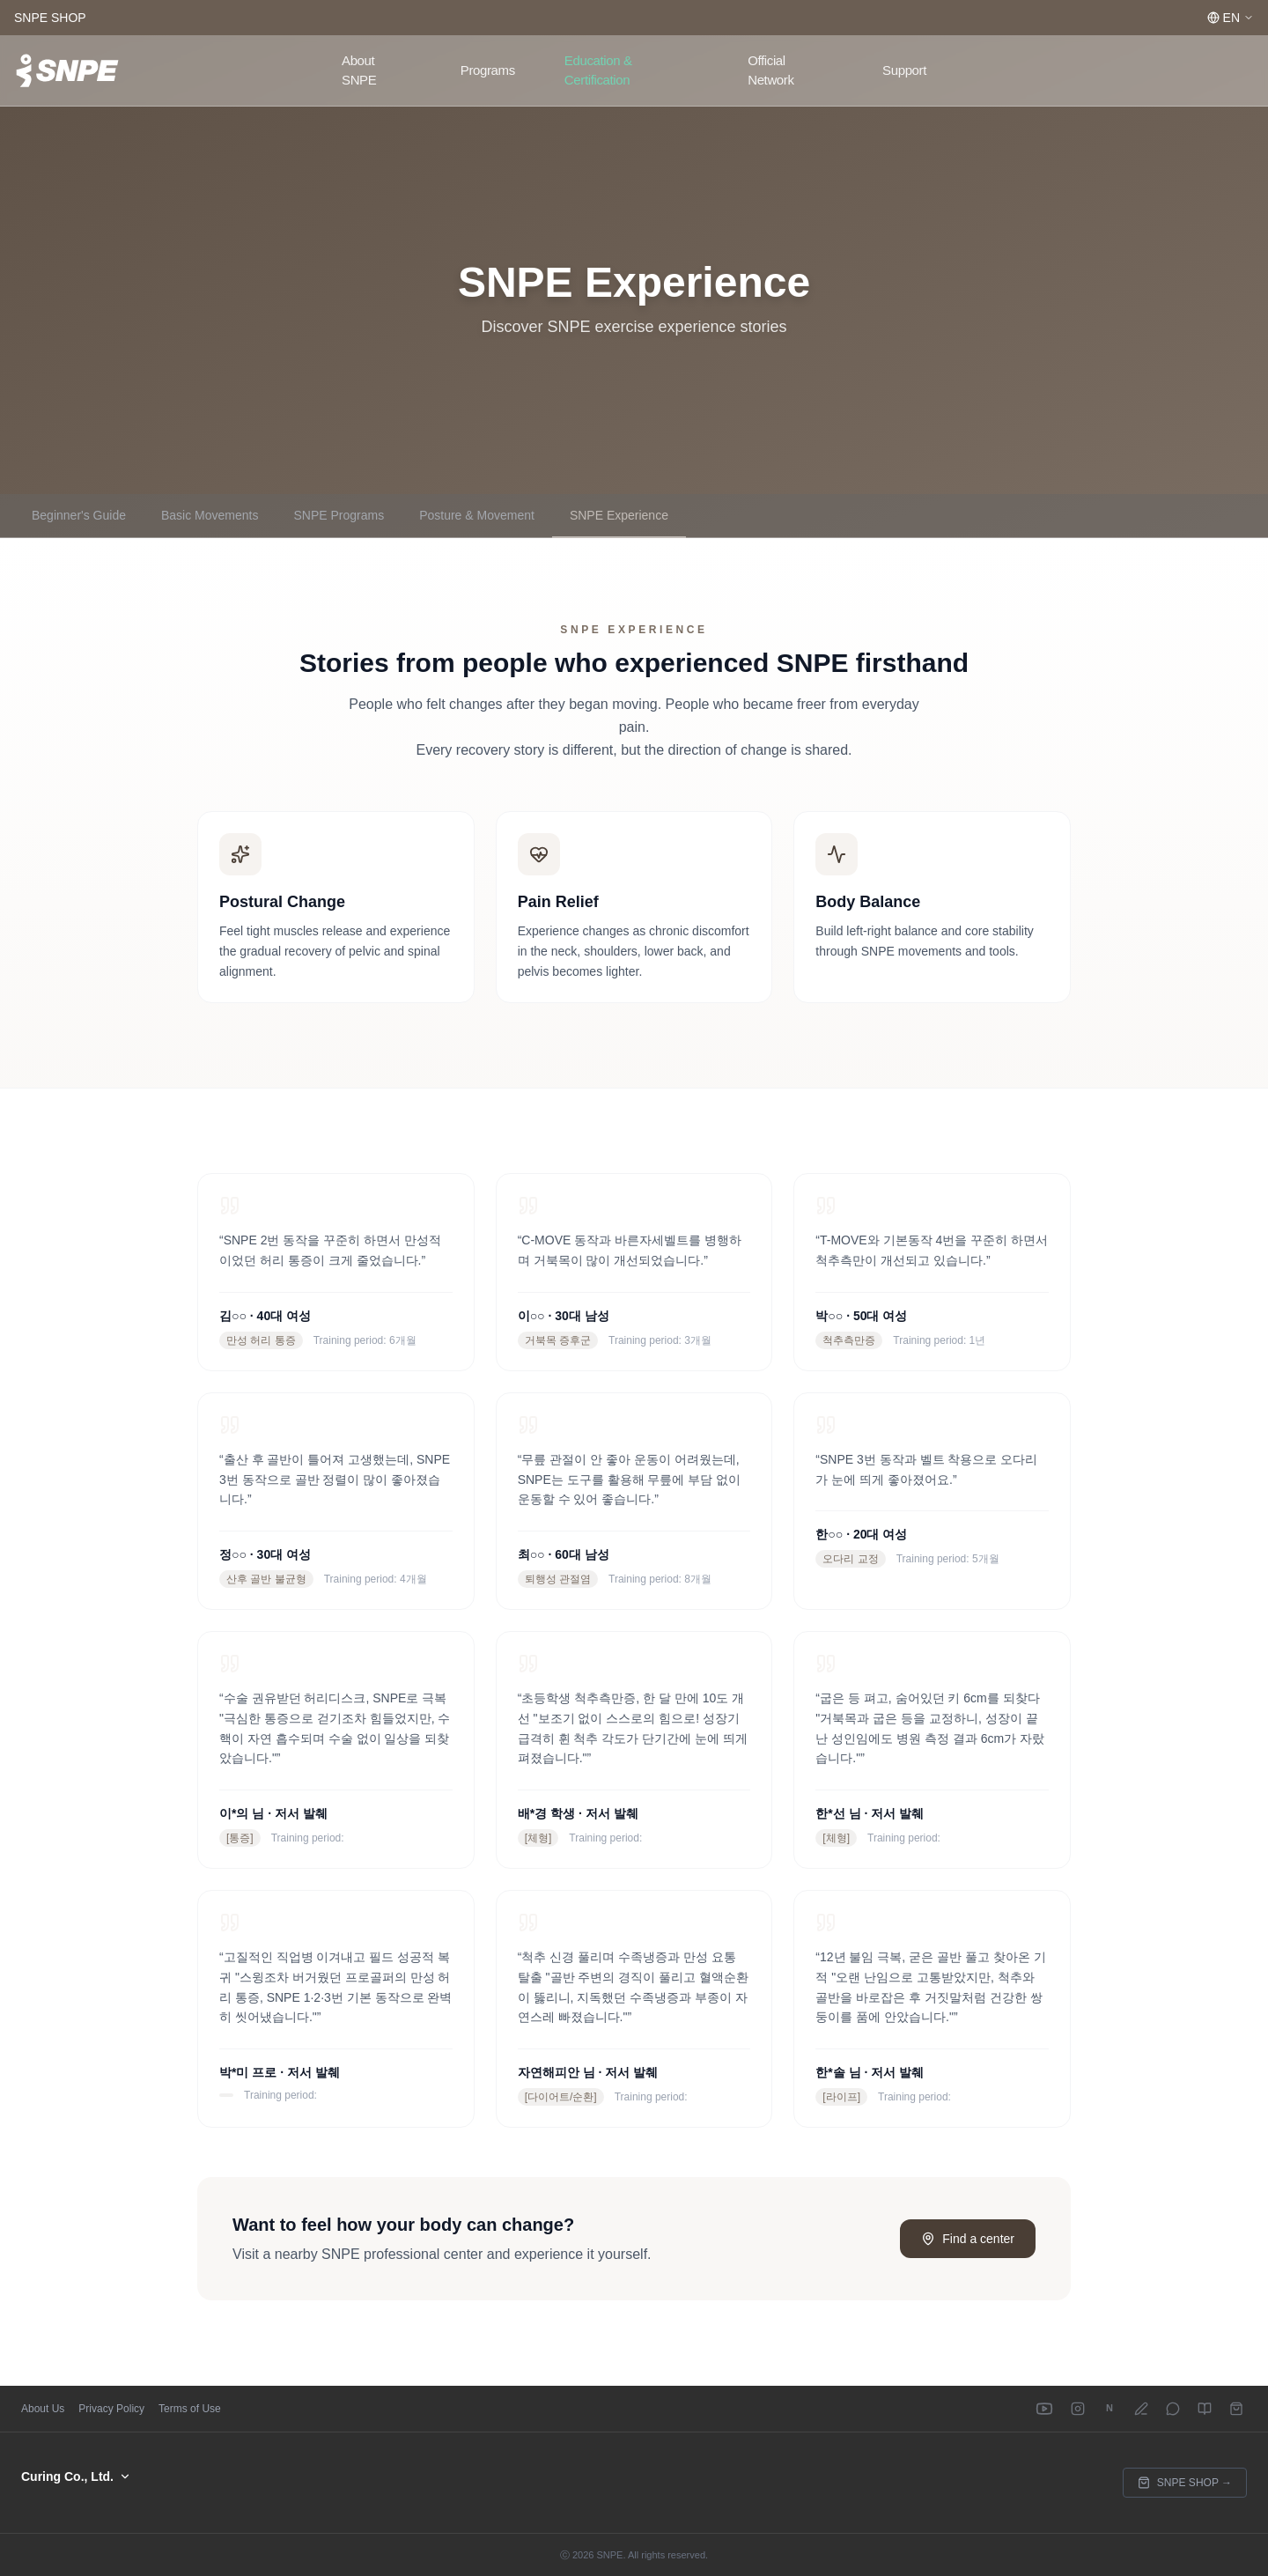 Image resolution: width=1268 pixels, height=2576 pixels. Describe the element at coordinates (1236, 2408) in the screenshot. I see `[SNPE SHOP]` at that location.